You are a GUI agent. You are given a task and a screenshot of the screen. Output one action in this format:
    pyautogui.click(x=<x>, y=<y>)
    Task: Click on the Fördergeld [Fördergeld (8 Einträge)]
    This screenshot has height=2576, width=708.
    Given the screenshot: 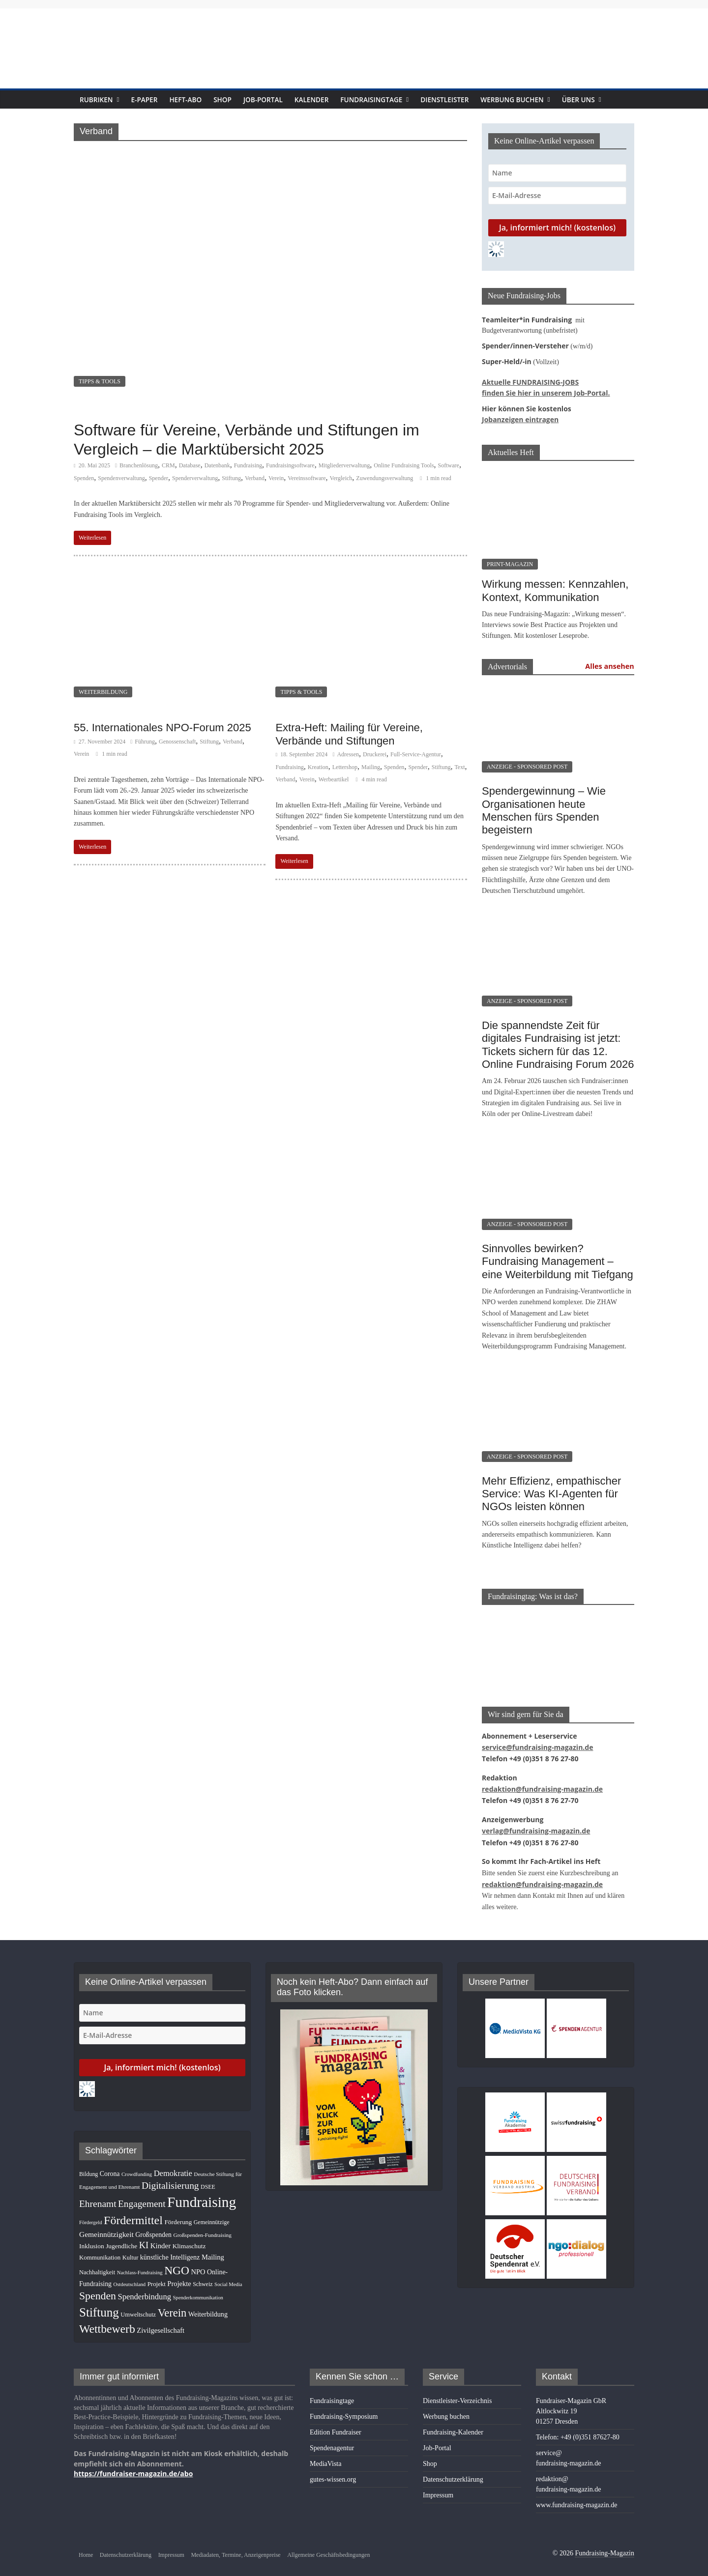 What is the action you would take?
    pyautogui.click(x=90, y=2214)
    